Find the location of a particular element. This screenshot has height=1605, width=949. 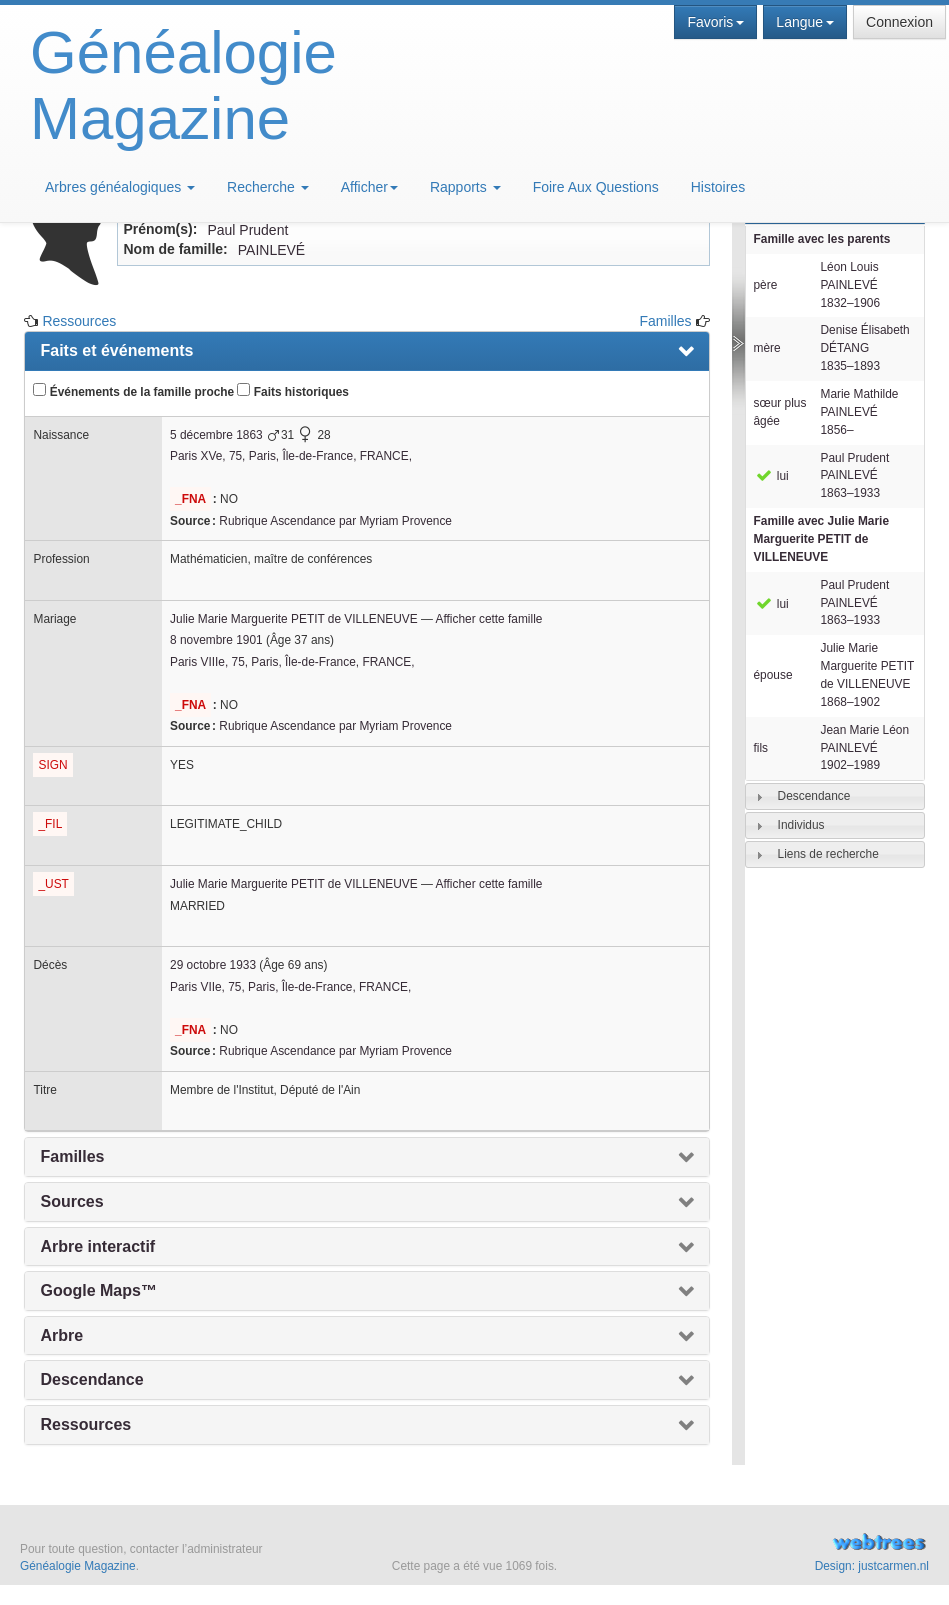

Ressources is located at coordinates (79, 321).